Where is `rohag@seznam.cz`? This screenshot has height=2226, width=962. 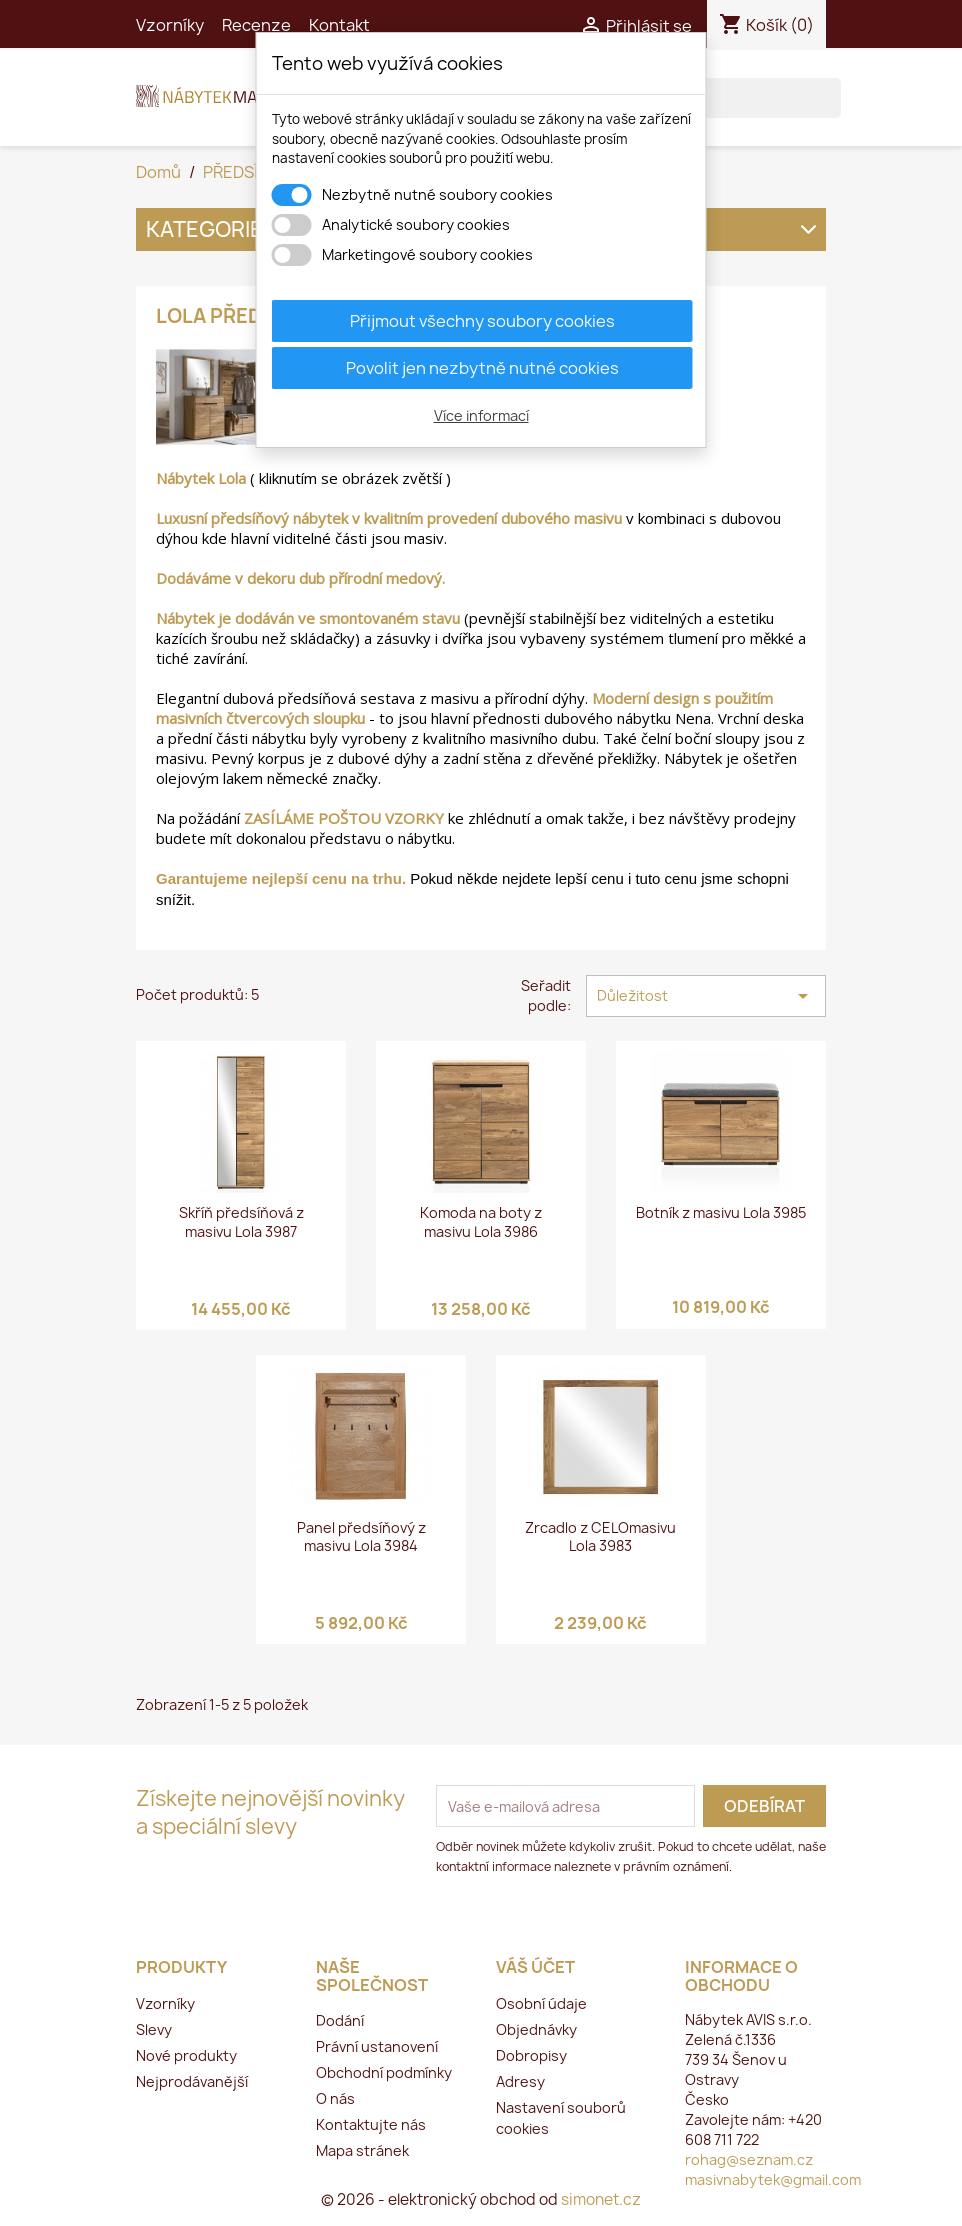
rohag@seznam.cz is located at coordinates (749, 2159).